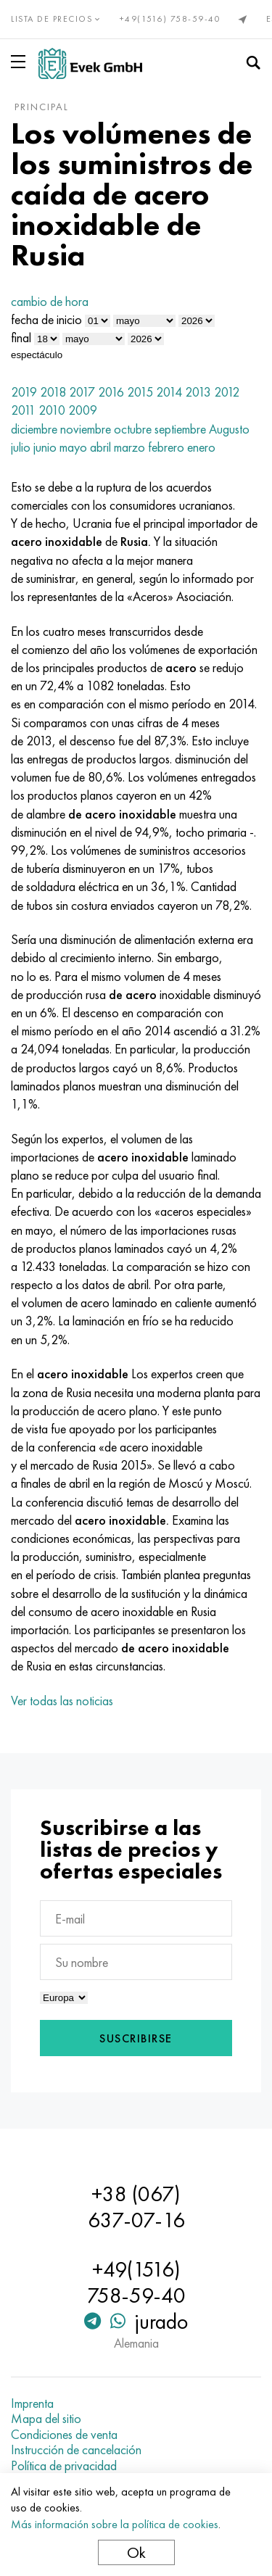 This screenshot has width=272, height=2576. Describe the element at coordinates (64, 2435) in the screenshot. I see `Condiciones de venta` at that location.